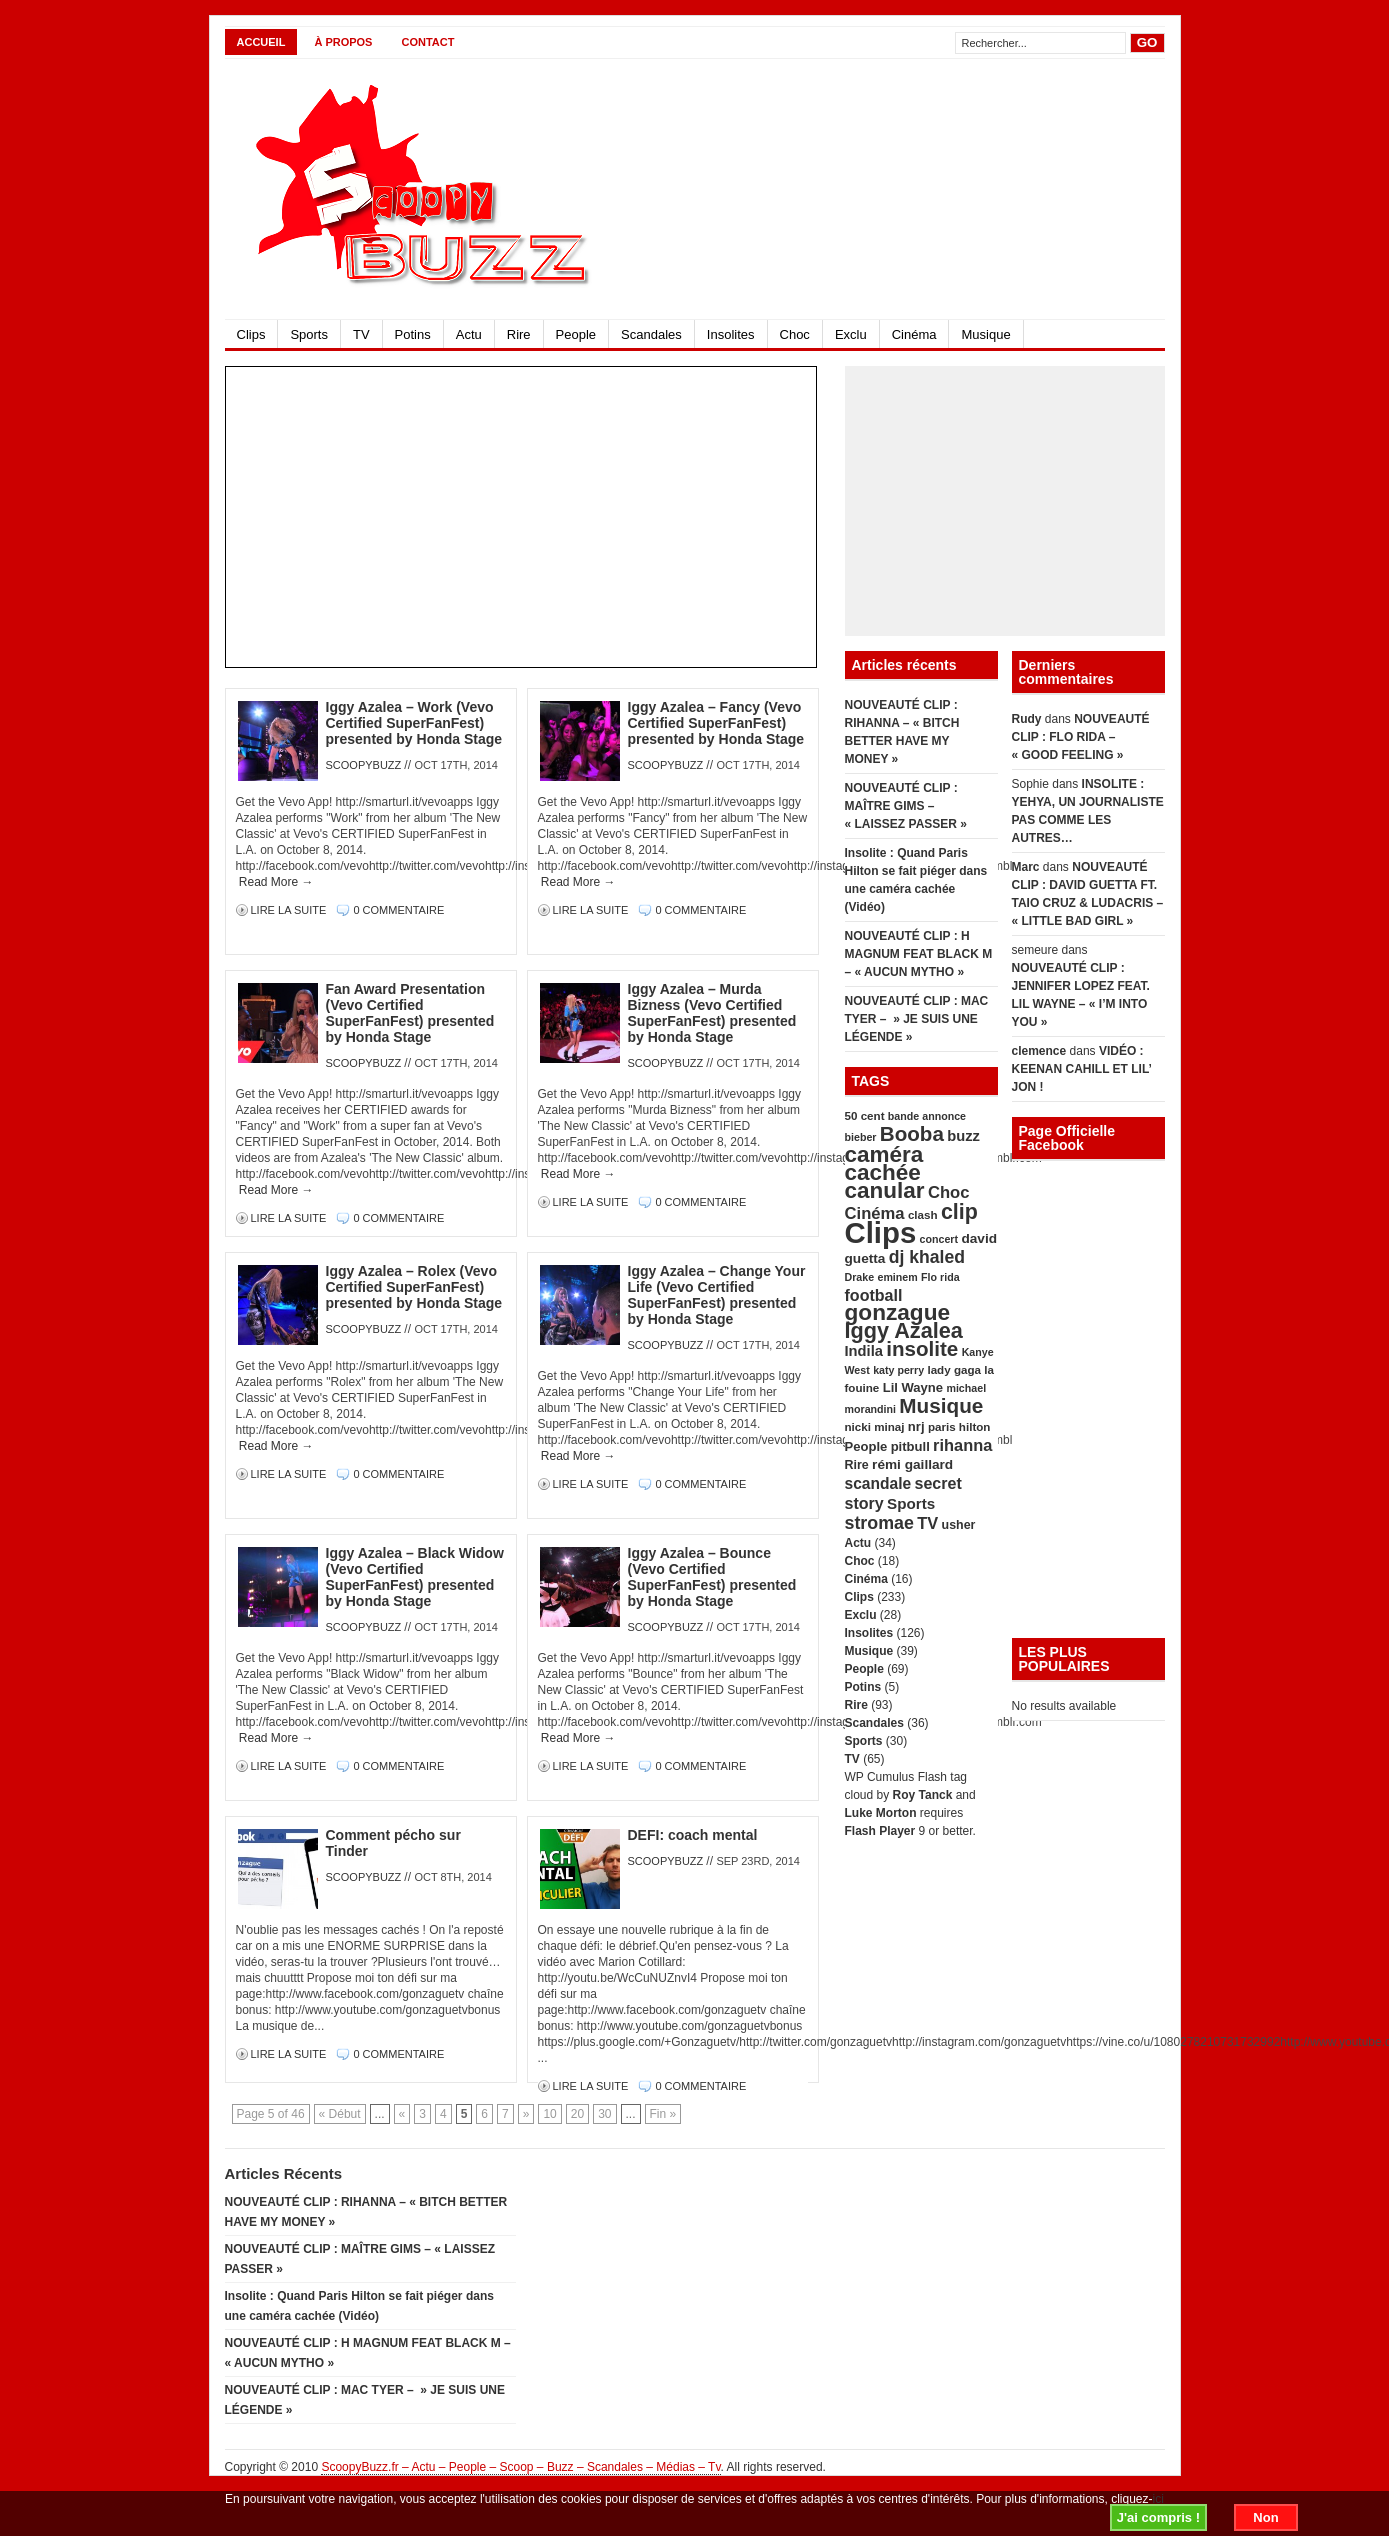  What do you see at coordinates (276, 882) in the screenshot?
I see `Read More →` at bounding box center [276, 882].